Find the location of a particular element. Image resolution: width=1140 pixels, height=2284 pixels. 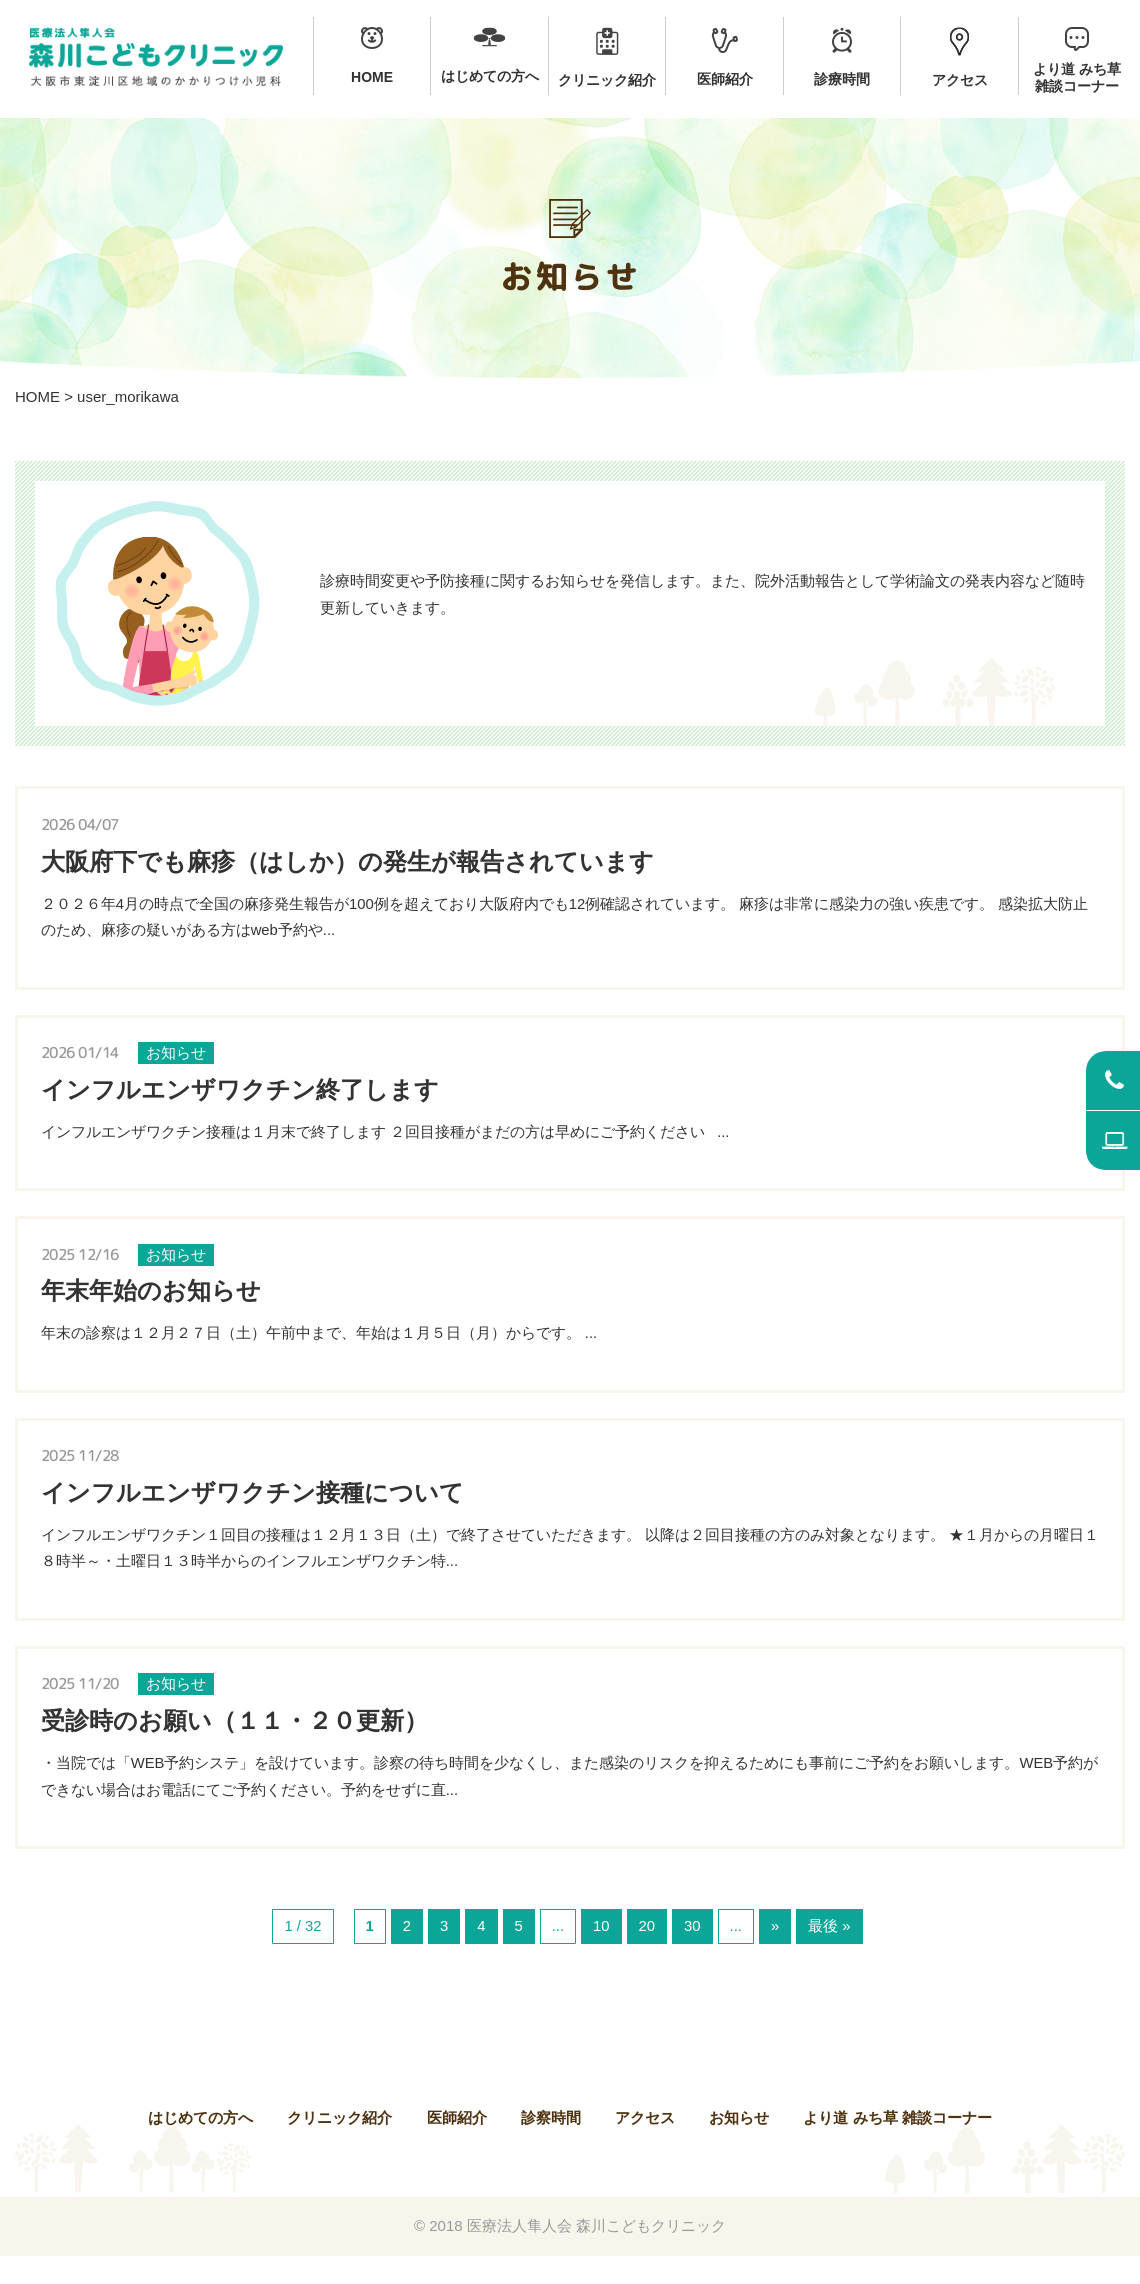

より道 みち草 雑談コーナー is located at coordinates (897, 2145).